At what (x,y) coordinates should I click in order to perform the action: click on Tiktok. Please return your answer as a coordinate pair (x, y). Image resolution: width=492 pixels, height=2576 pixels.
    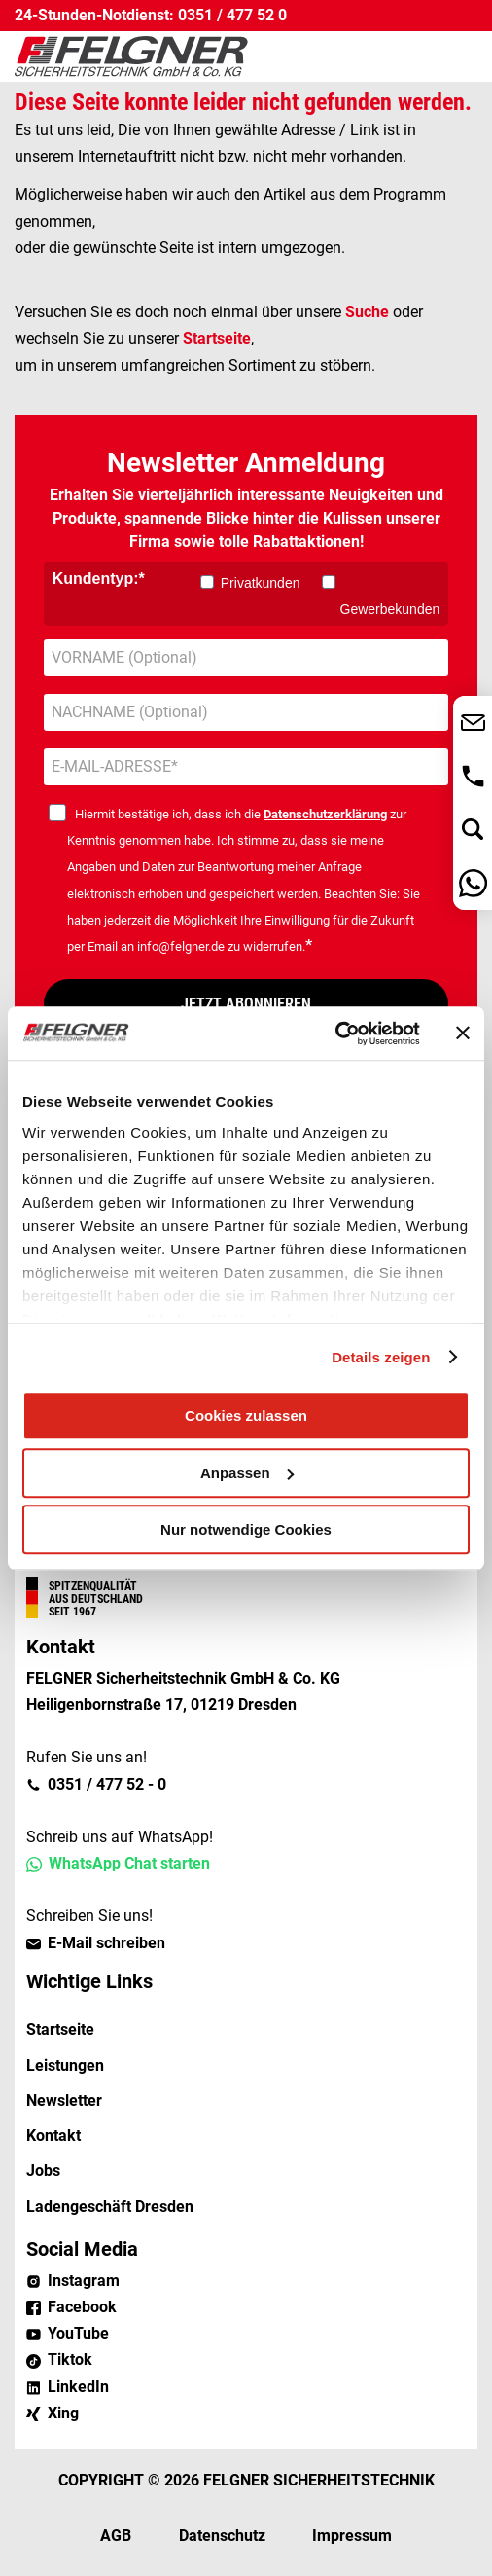
    Looking at the image, I should click on (70, 2359).